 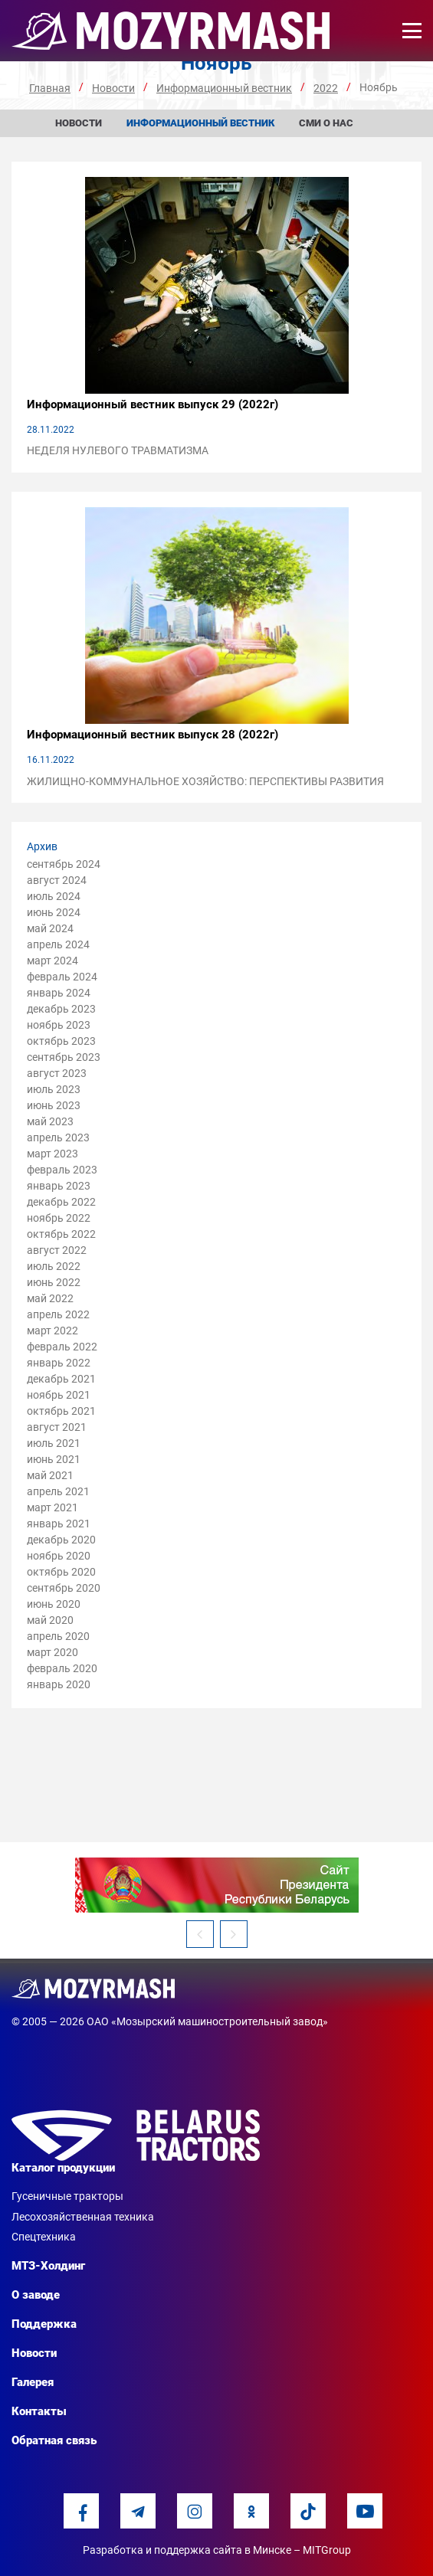 I want to click on декабрь 2020, so click(x=61, y=1539).